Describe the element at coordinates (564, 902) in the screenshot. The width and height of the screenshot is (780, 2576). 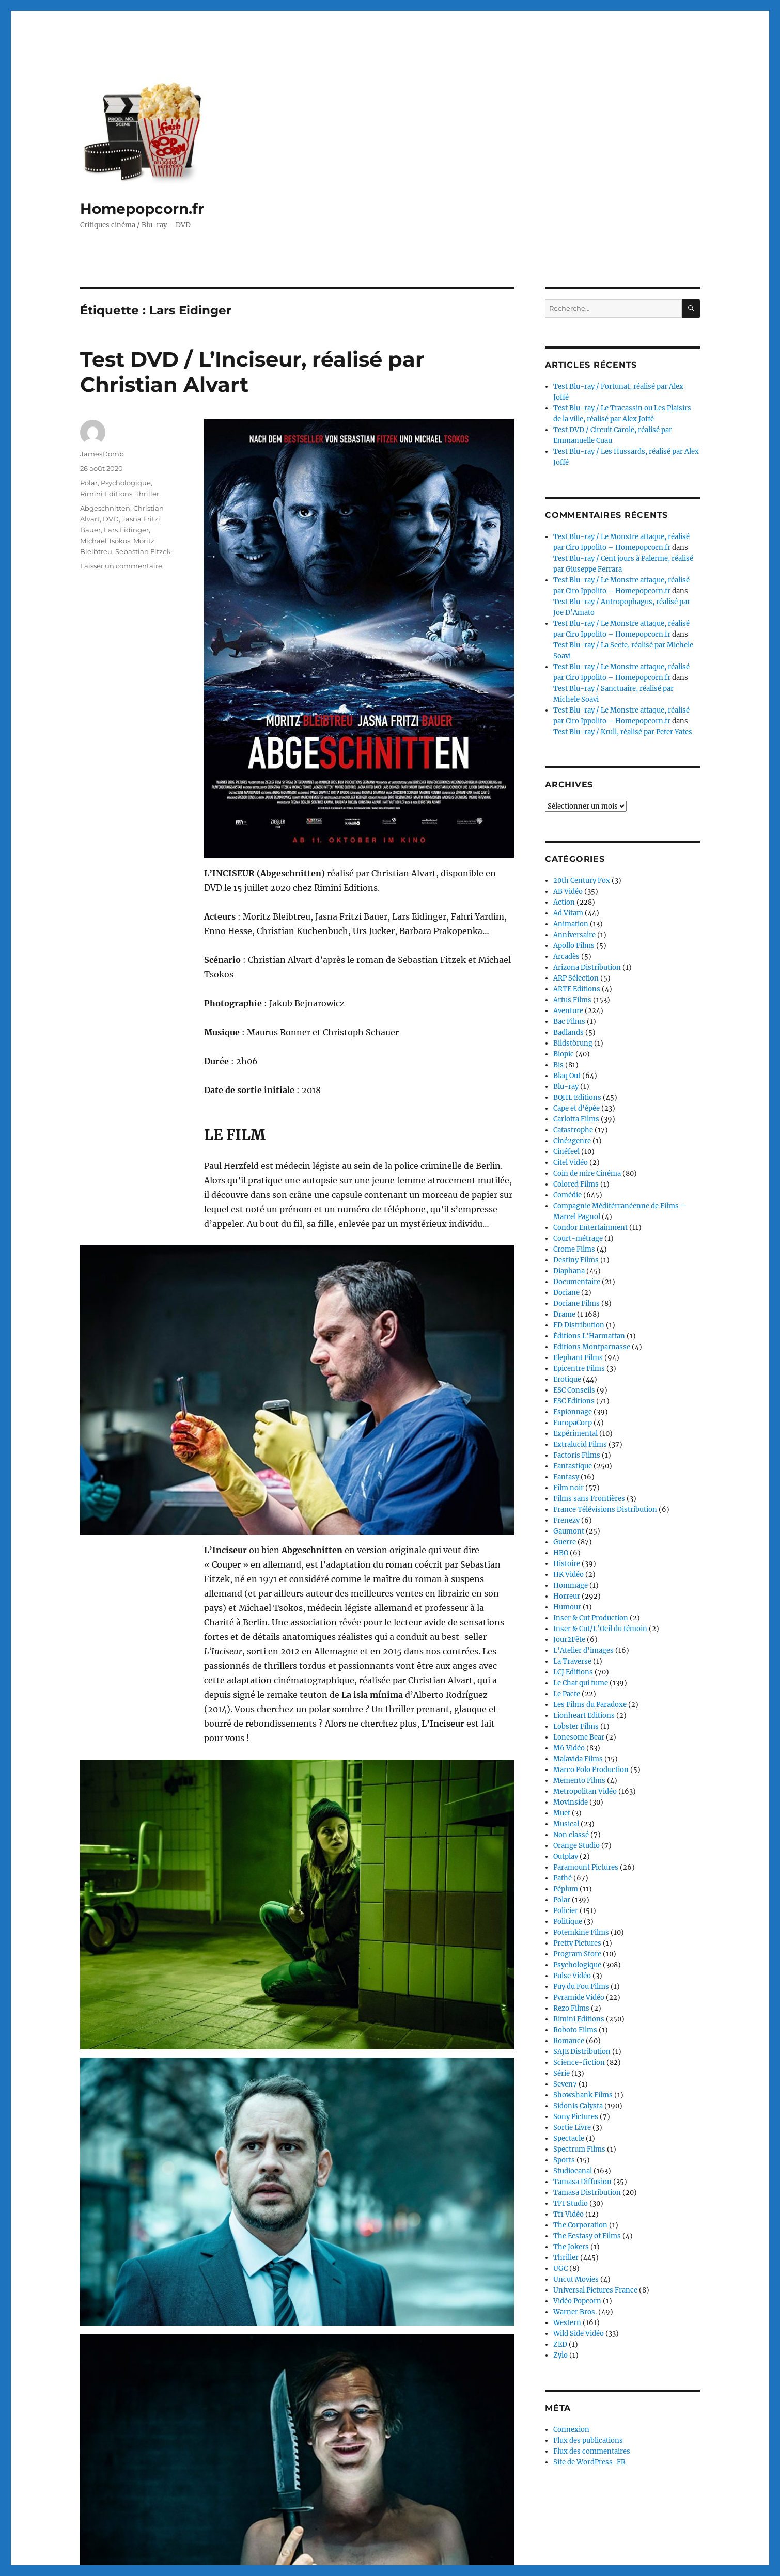
I see `Action` at that location.